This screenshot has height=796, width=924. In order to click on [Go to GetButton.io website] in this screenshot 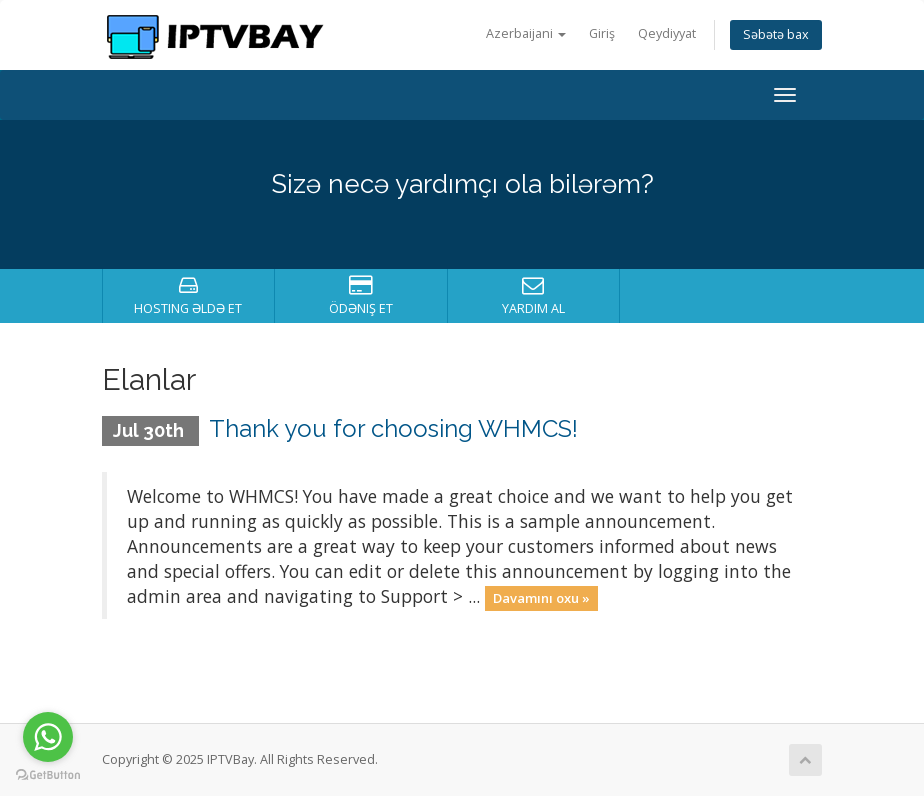, I will do `click(48, 775)`.